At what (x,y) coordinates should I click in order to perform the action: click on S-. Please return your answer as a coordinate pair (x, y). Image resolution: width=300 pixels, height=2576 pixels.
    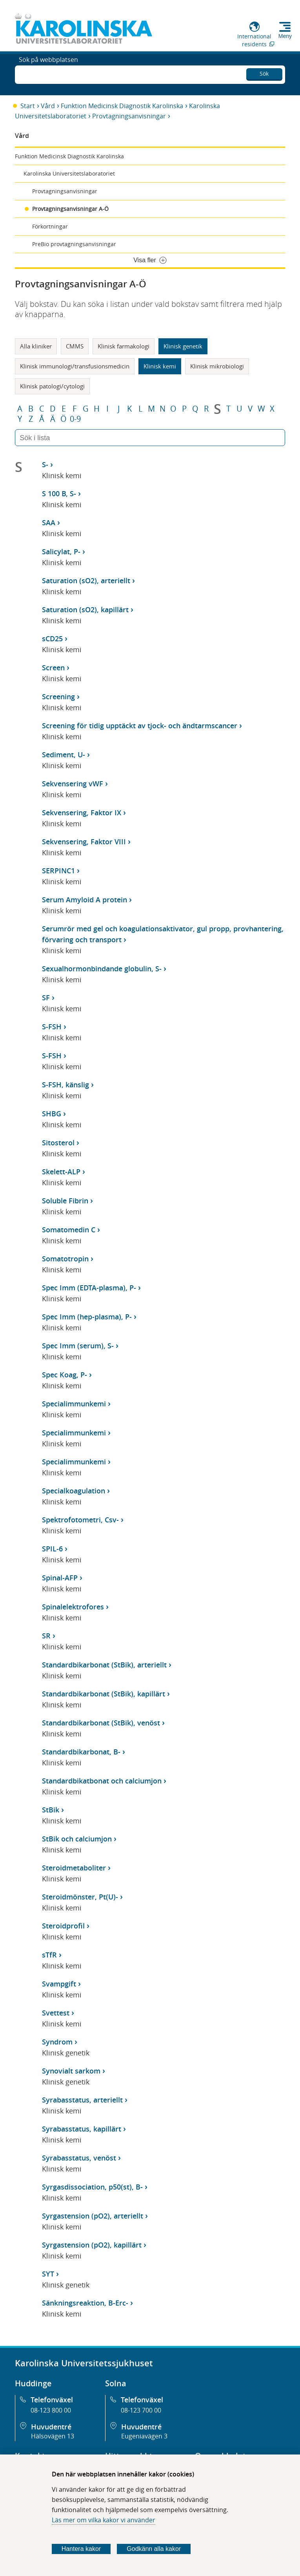
    Looking at the image, I should click on (45, 464).